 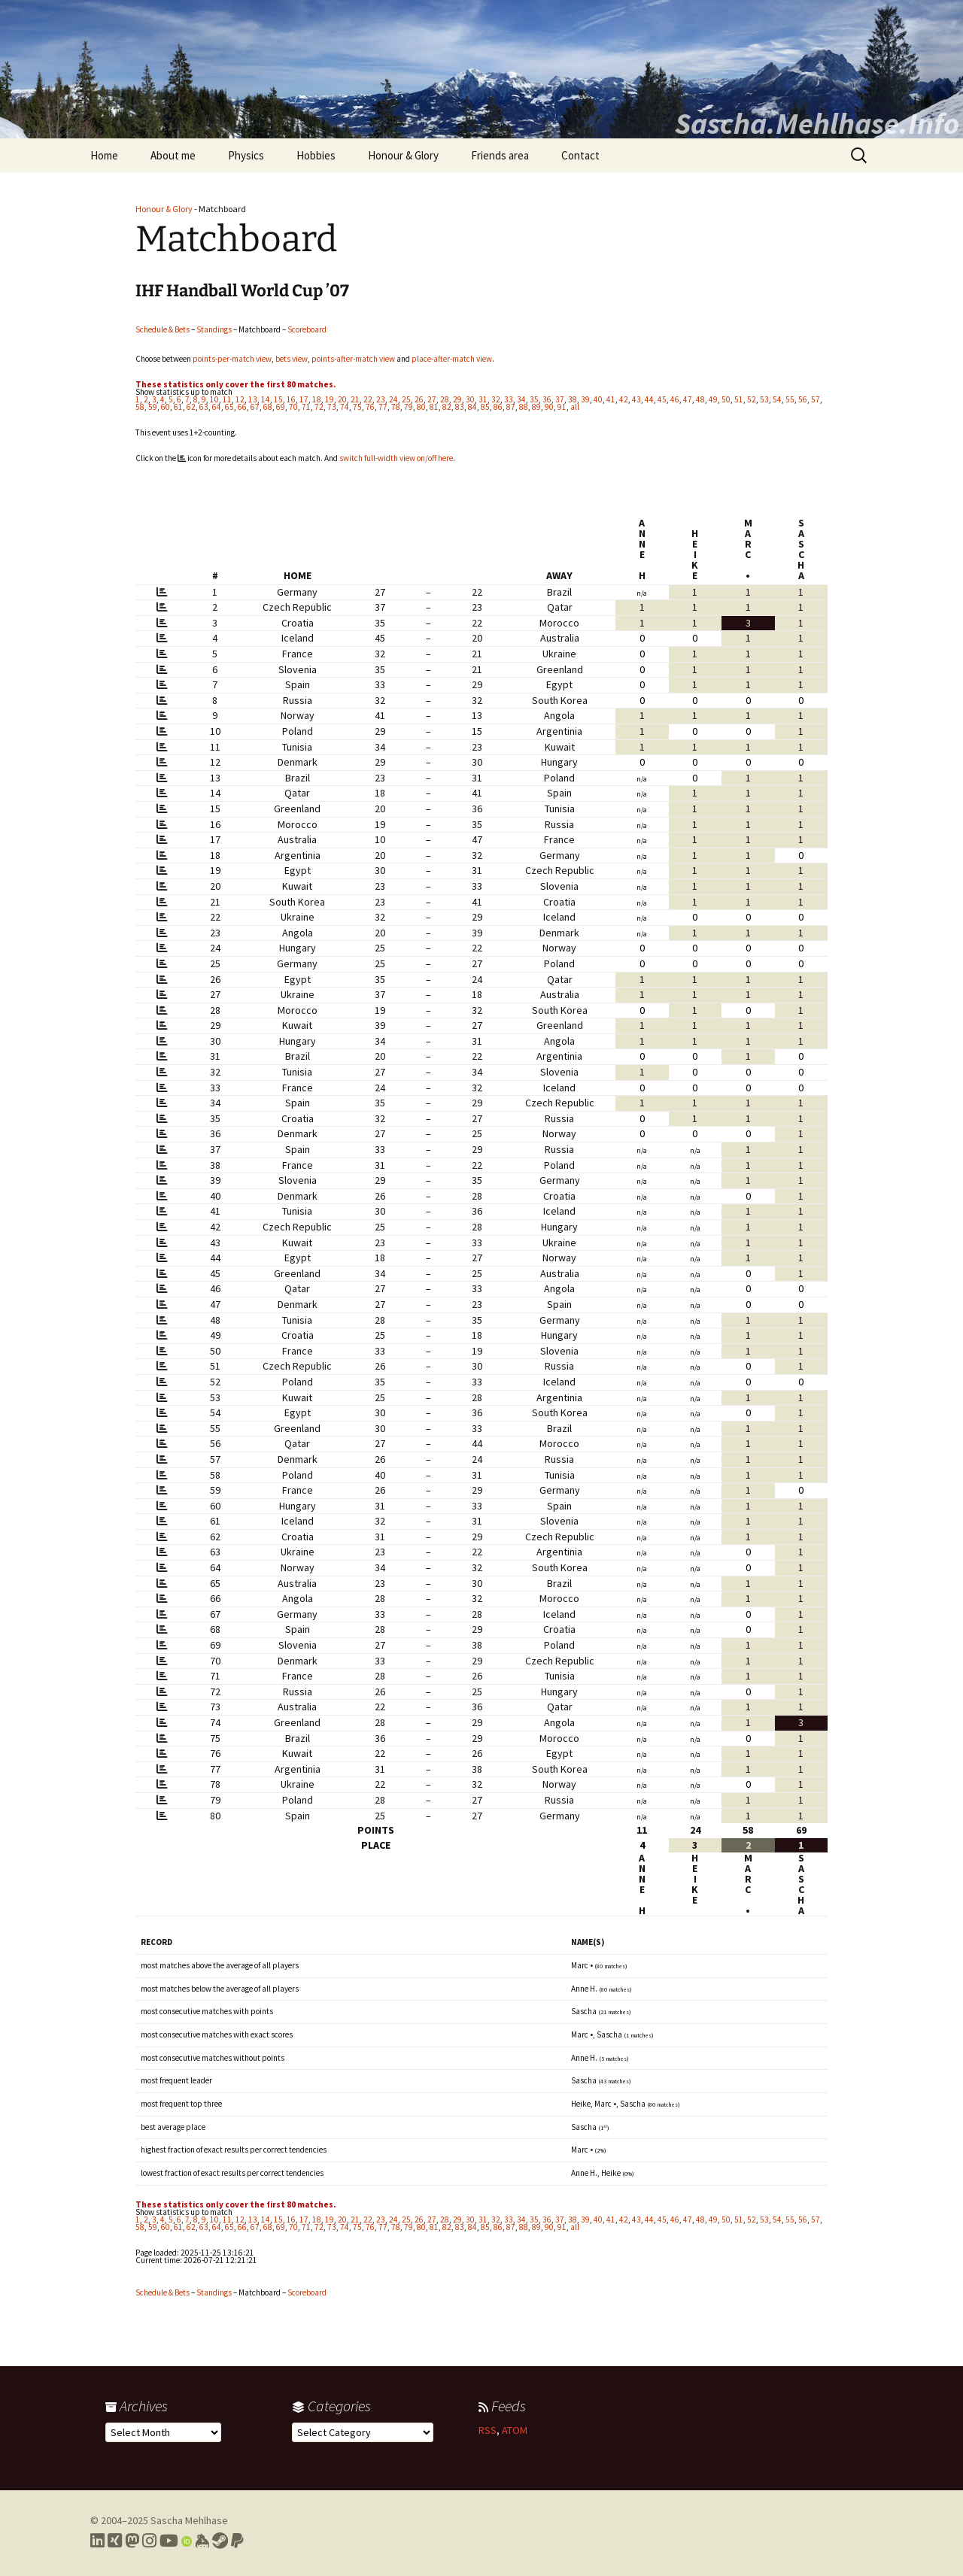 What do you see at coordinates (403, 155) in the screenshot?
I see `Honour & Glory` at bounding box center [403, 155].